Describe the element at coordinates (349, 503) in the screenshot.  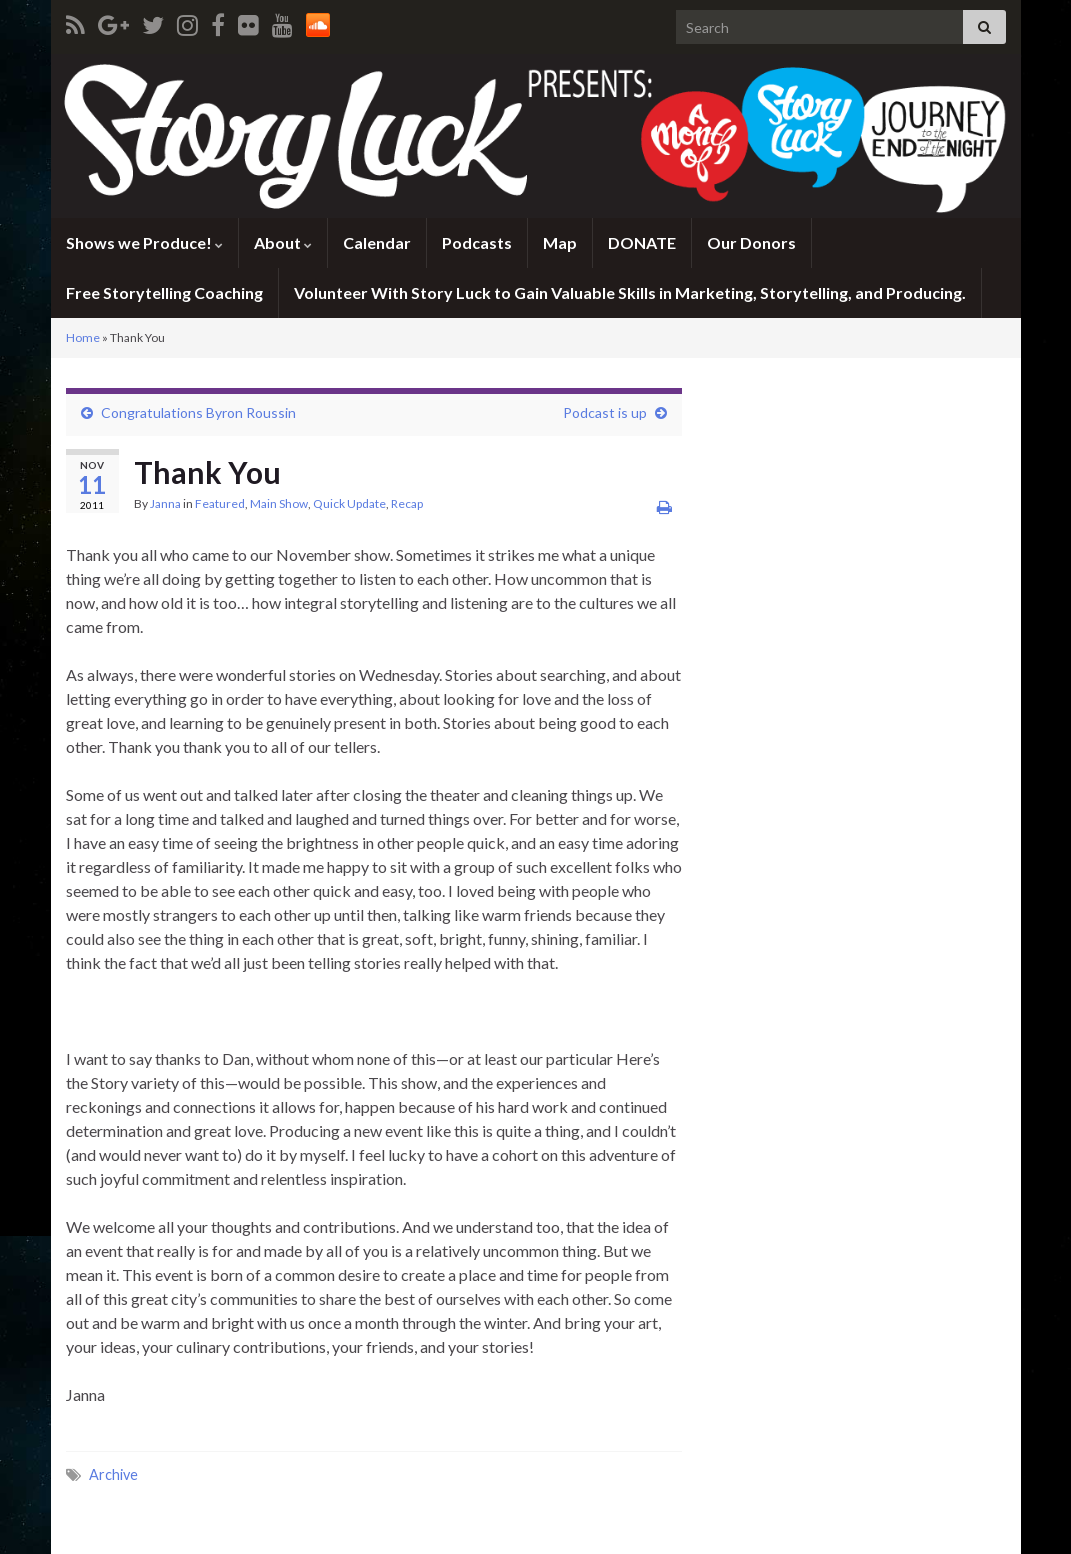
I see `Quick Update` at that location.